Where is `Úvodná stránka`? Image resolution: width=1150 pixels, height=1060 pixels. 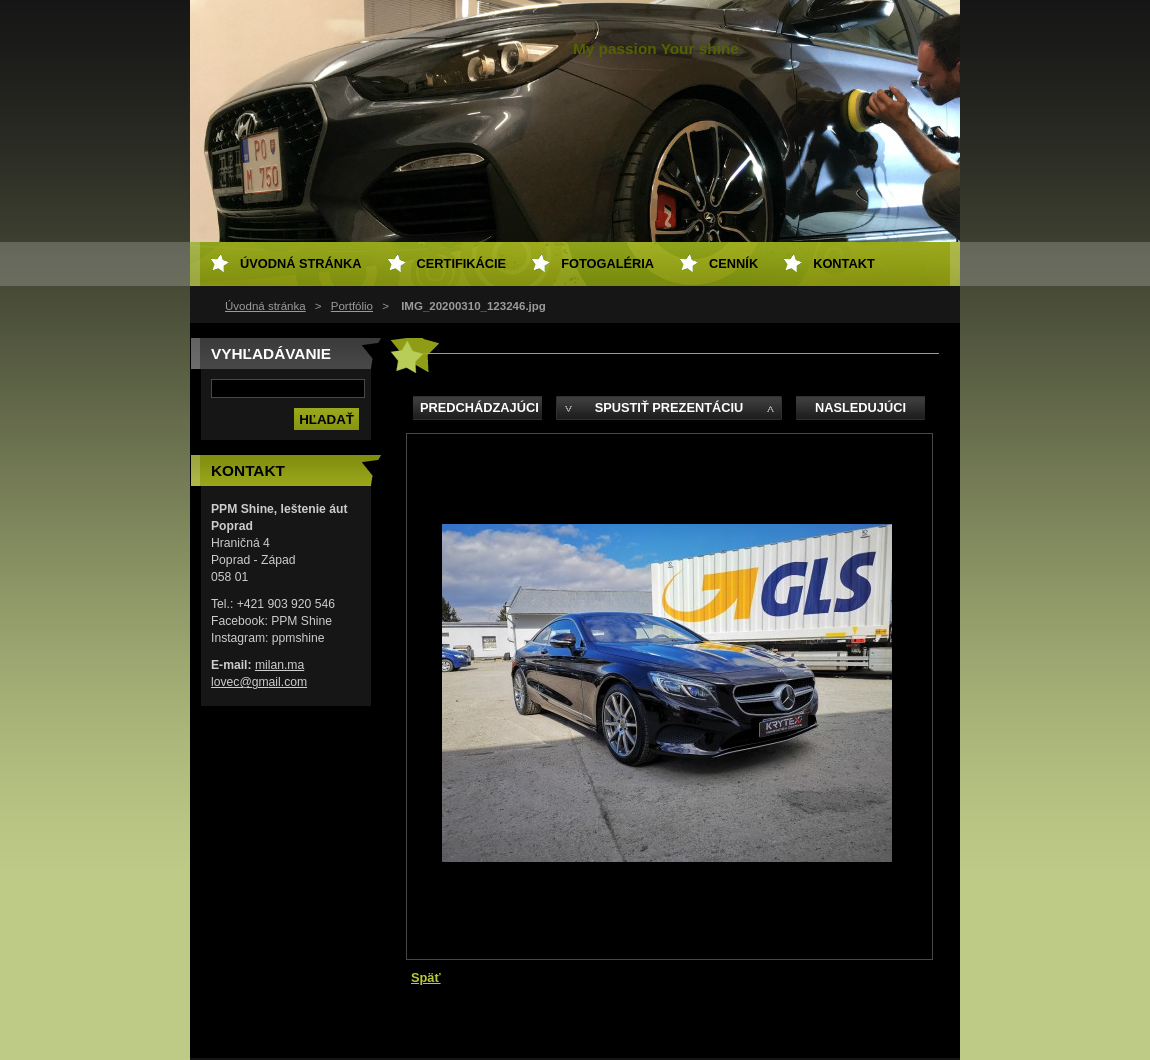
Úvodná stránka is located at coordinates (265, 306).